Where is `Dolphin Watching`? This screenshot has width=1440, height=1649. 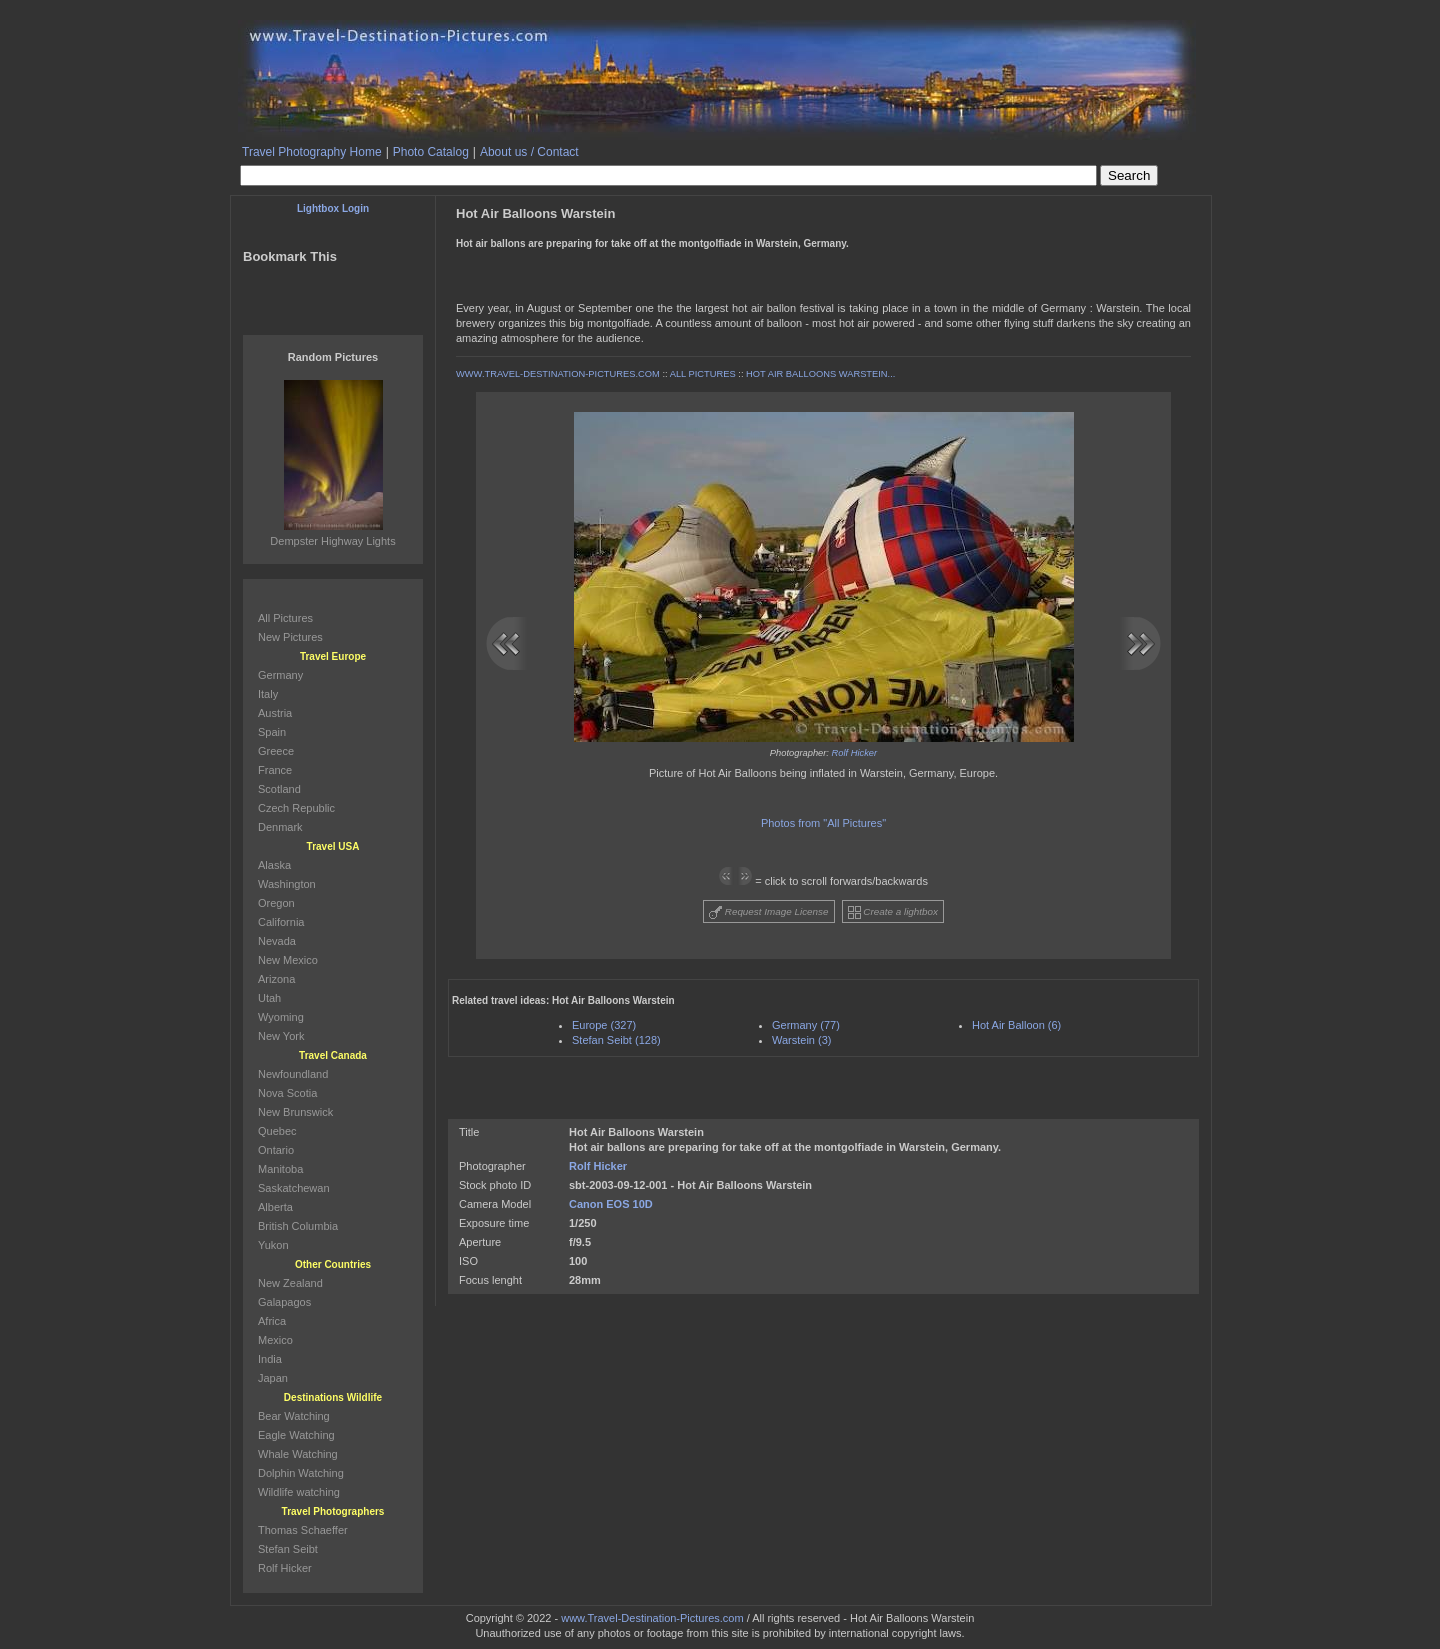
Dolphin Watching is located at coordinates (301, 1473).